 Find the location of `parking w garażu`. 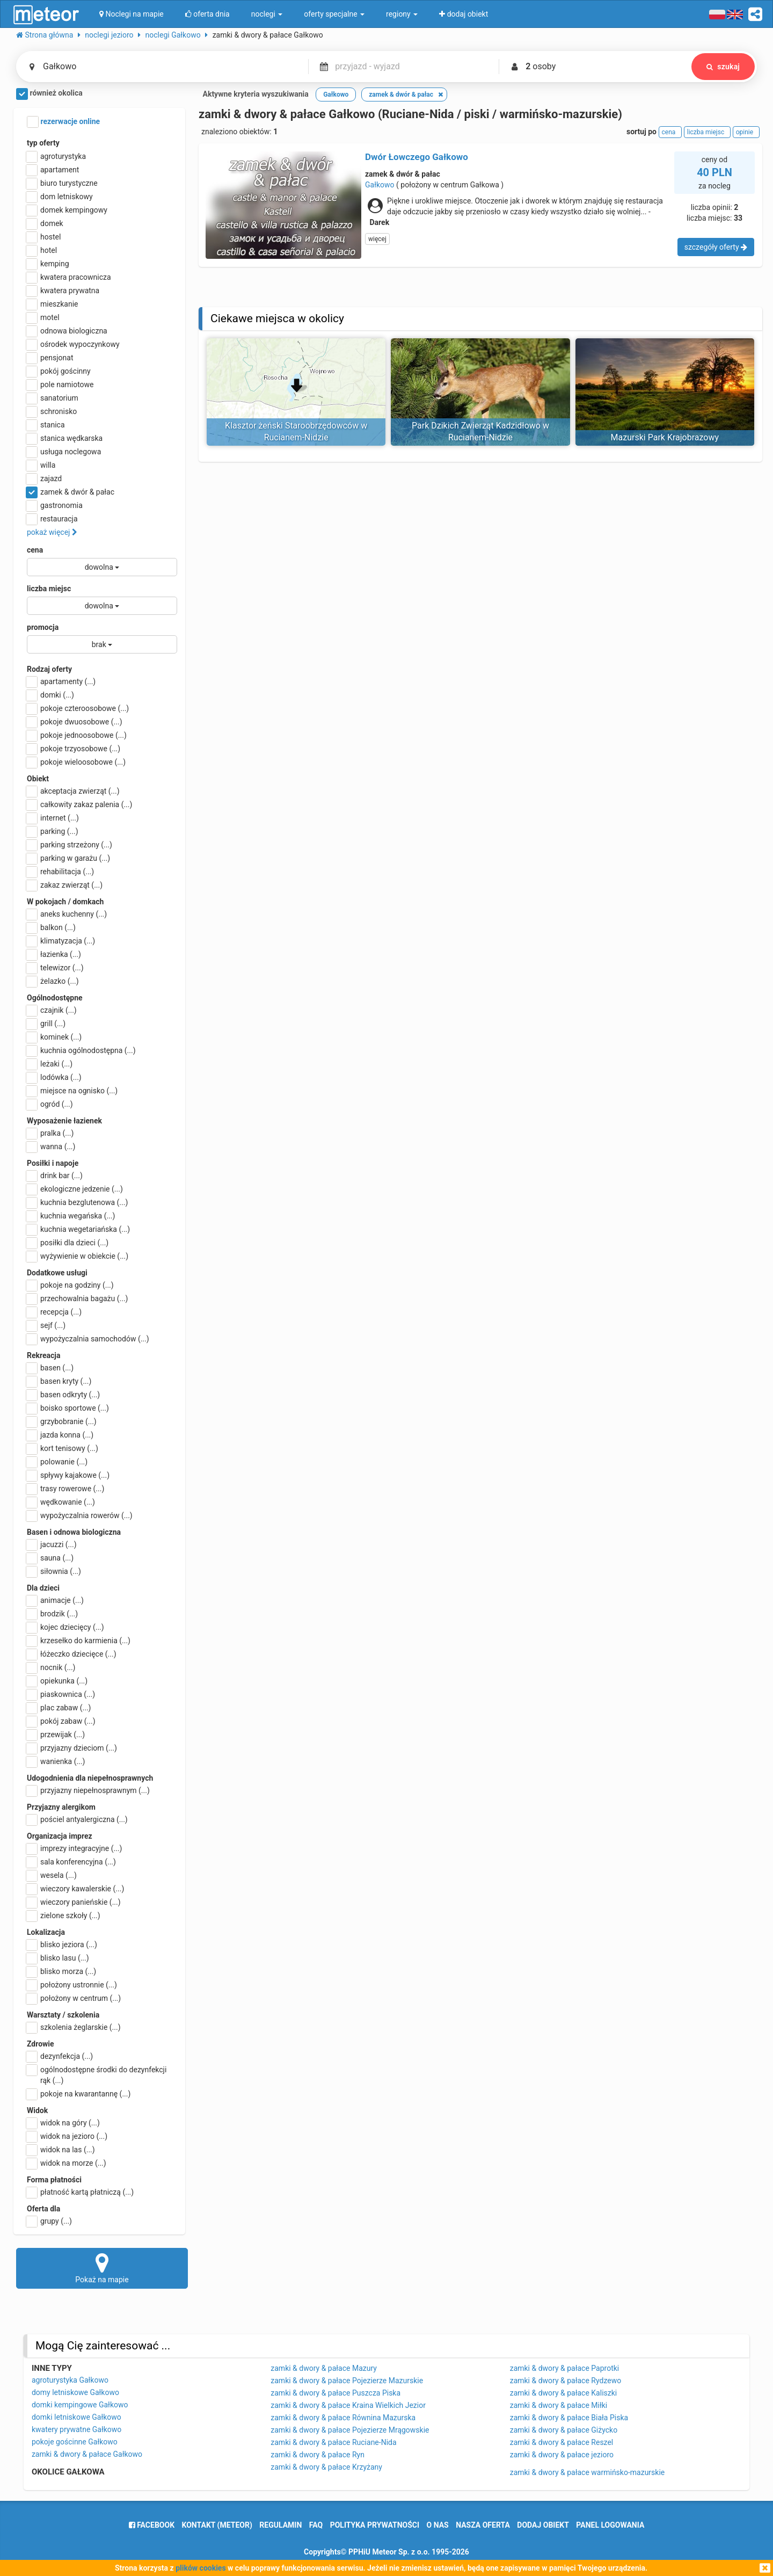

parking w garażu is located at coordinates (68, 858).